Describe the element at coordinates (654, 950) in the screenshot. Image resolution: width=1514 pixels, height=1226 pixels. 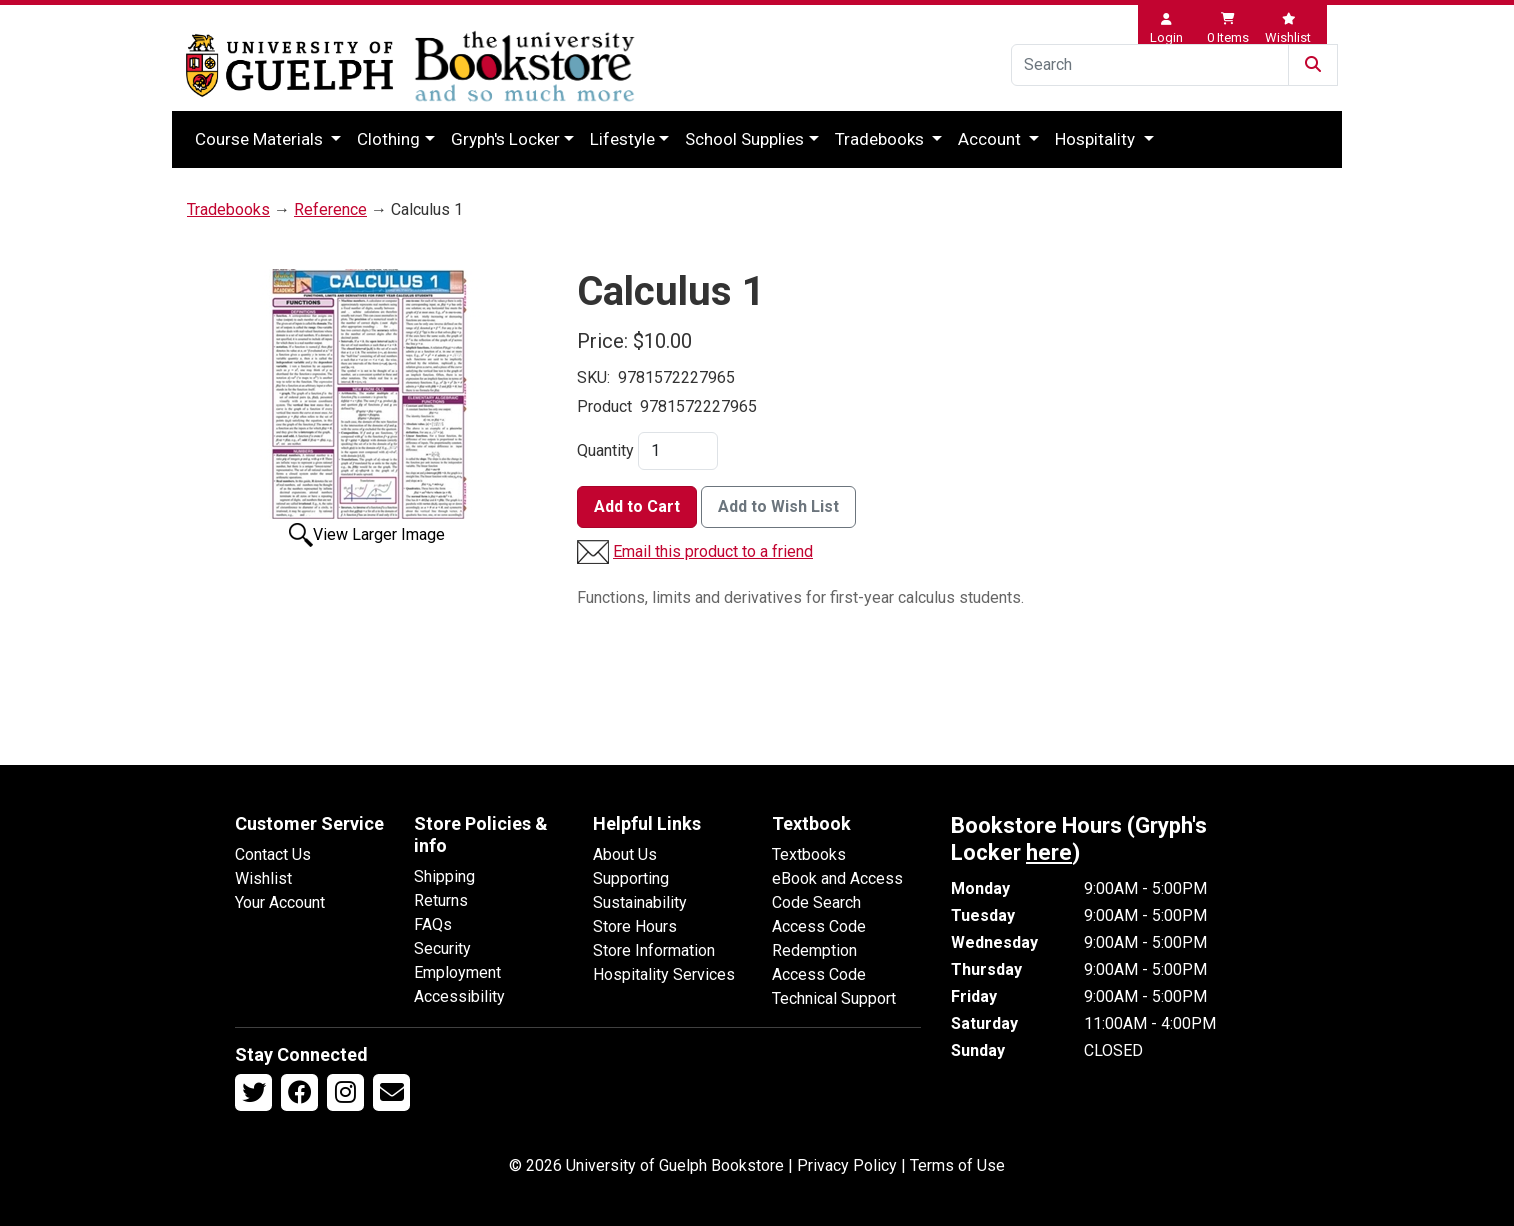
I see `Store Information` at that location.